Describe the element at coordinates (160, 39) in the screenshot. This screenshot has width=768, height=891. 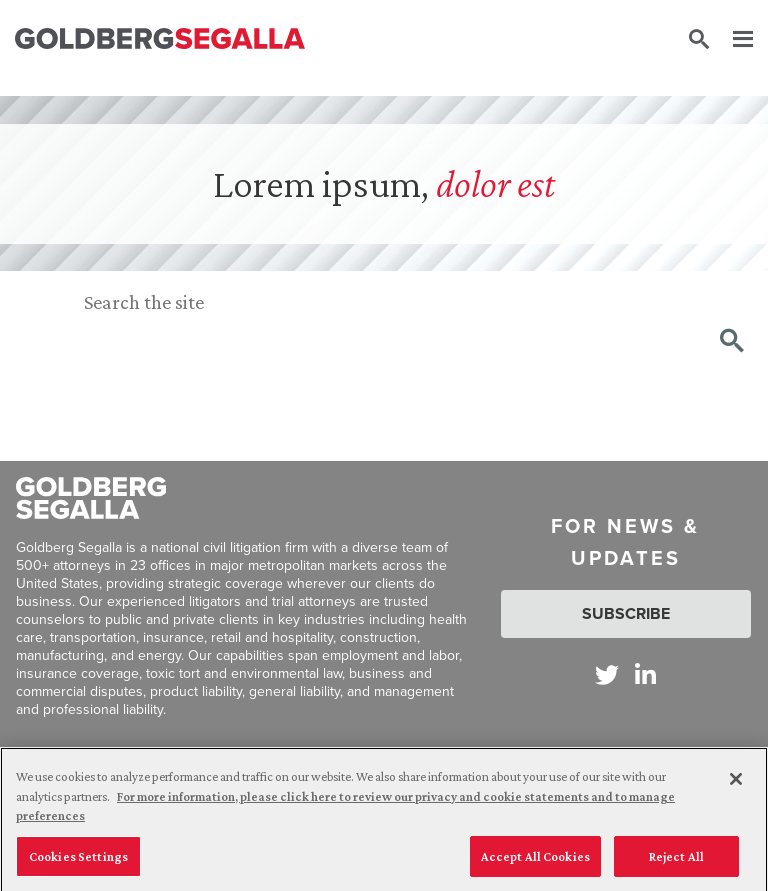
I see `[Goldberg Segalla logo]` at that location.